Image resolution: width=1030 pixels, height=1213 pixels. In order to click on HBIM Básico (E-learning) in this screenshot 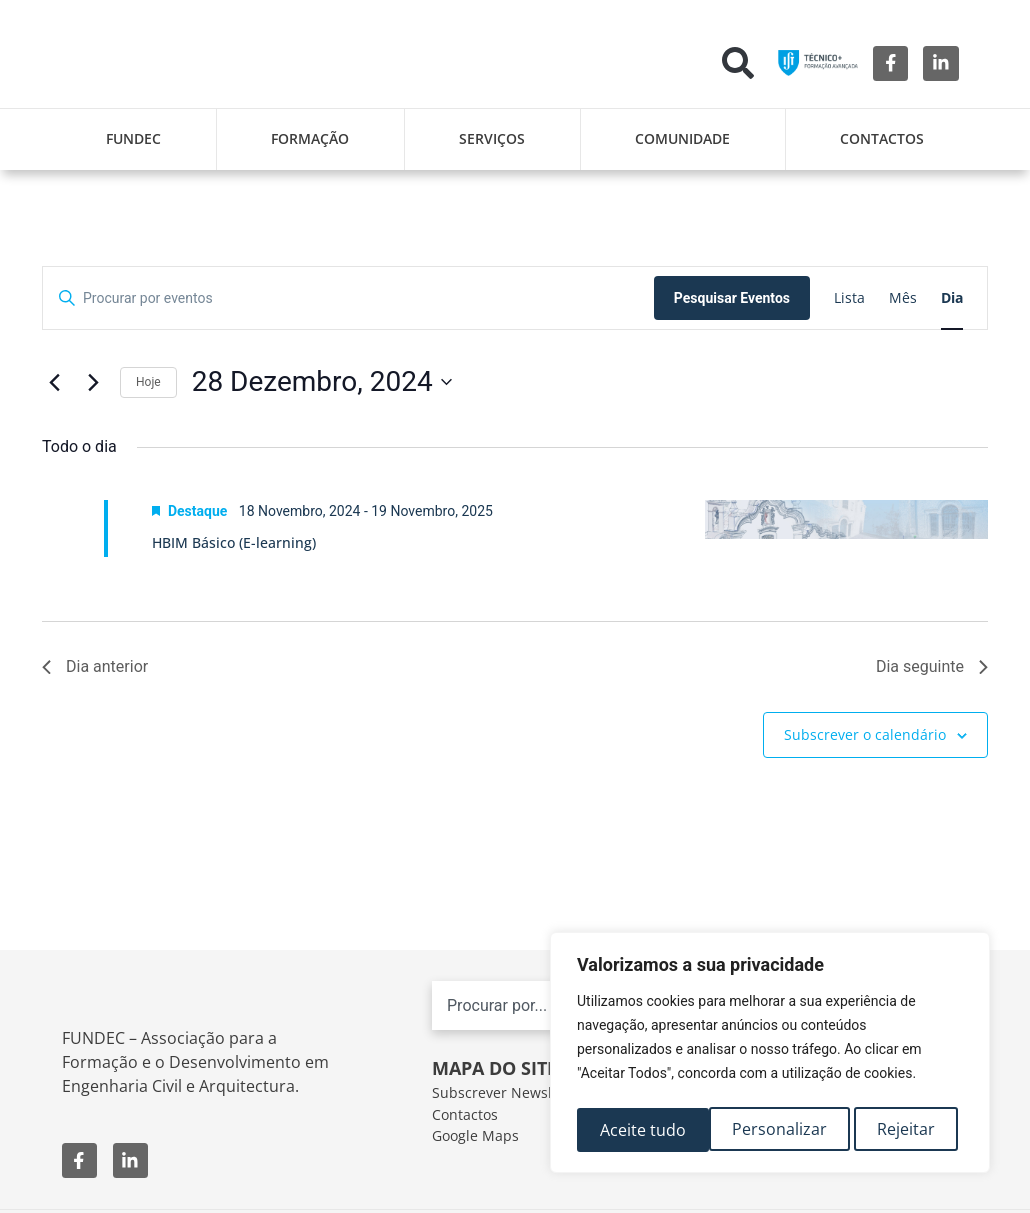, I will do `click(234, 542)`.